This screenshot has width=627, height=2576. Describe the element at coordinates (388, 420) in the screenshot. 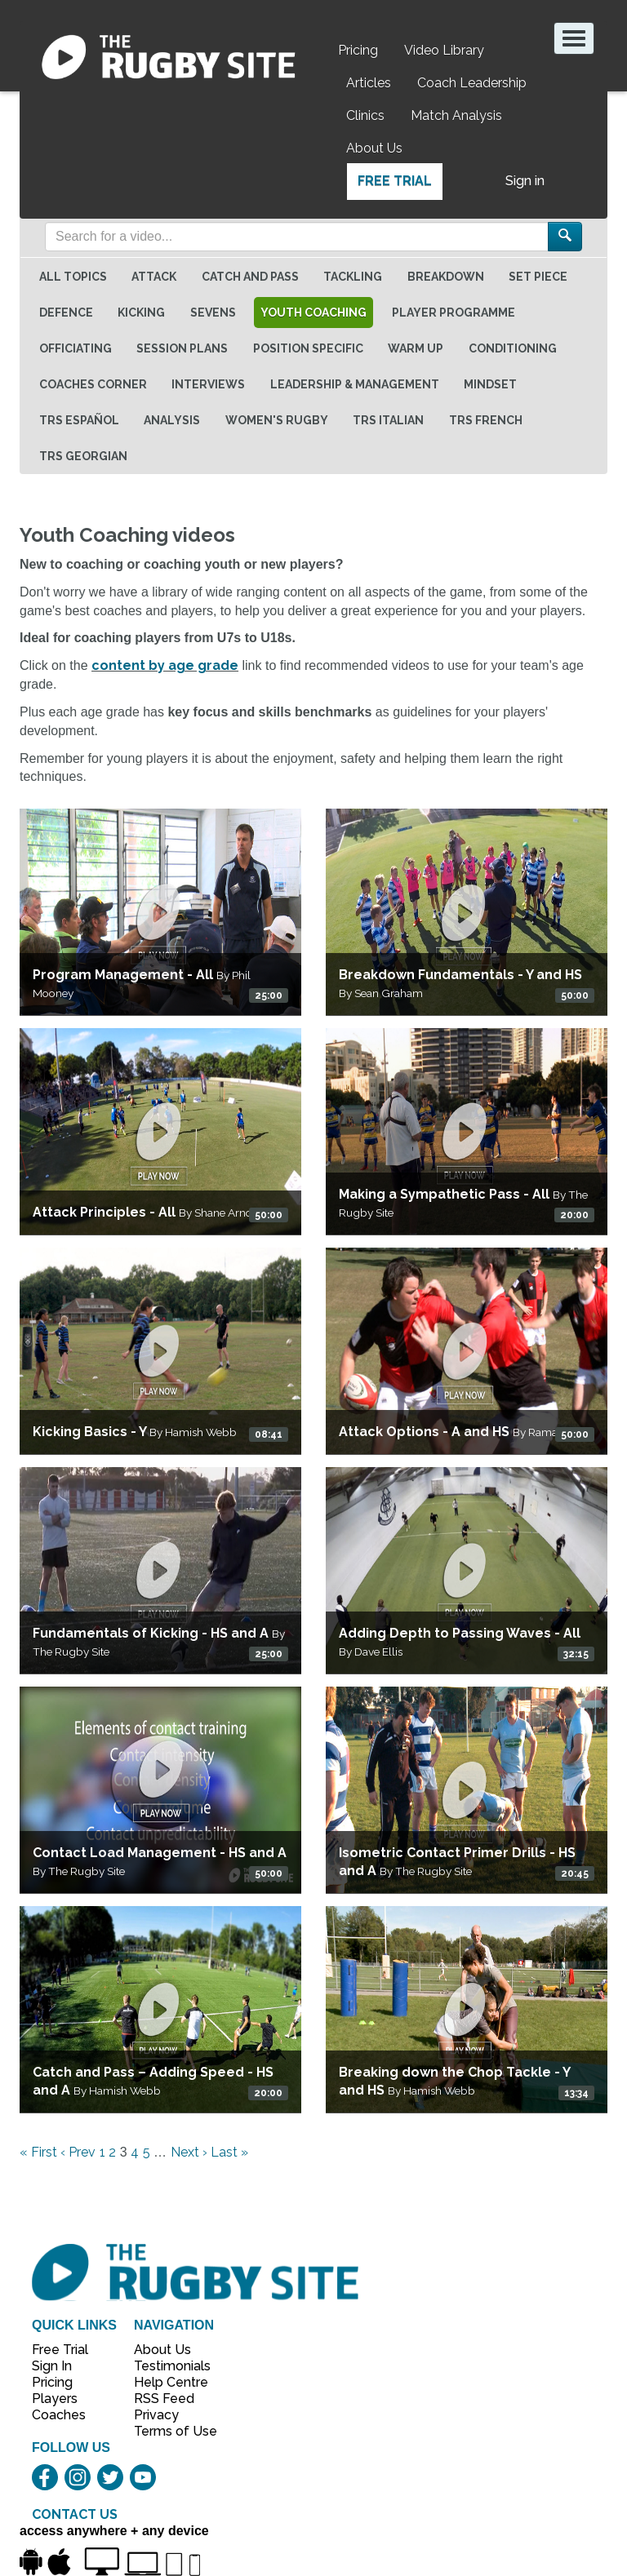

I see `TRS Italian` at that location.